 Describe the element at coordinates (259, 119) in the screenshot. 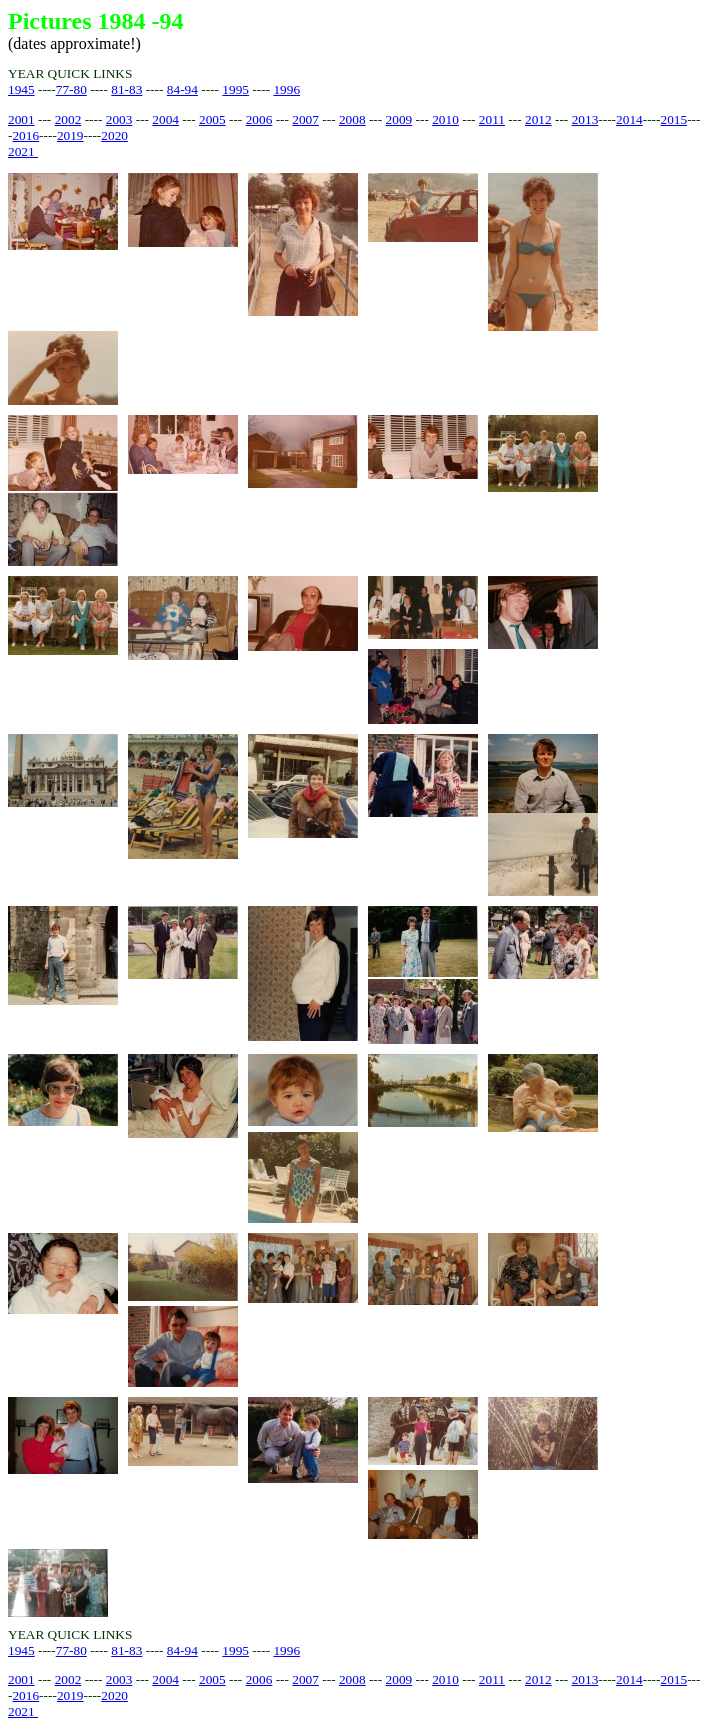

I see `2006` at that location.